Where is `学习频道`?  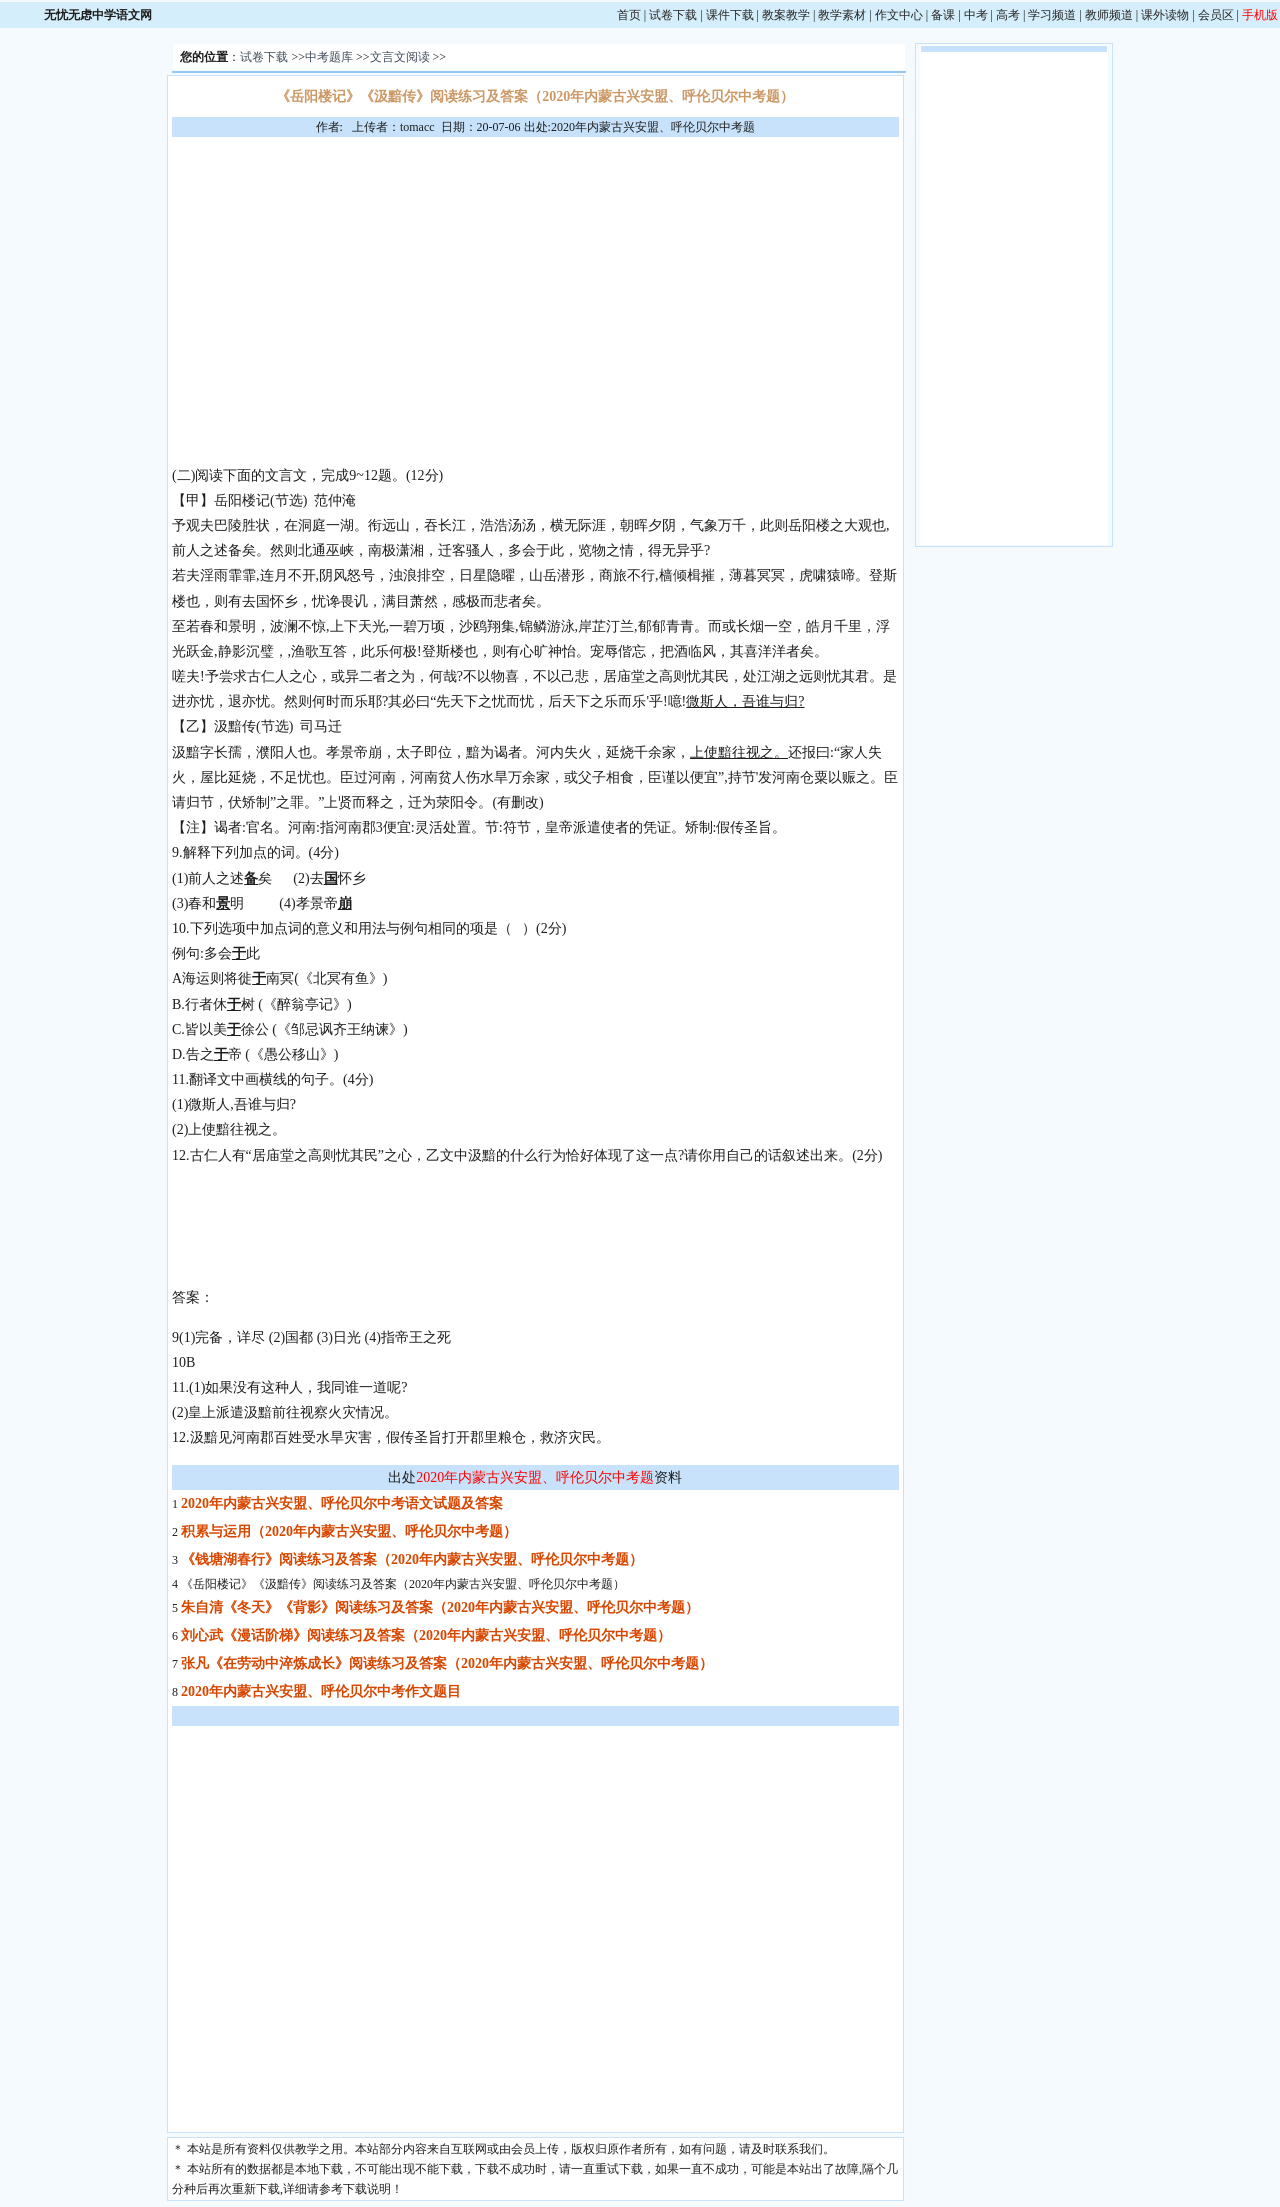
学习频道 is located at coordinates (1052, 15).